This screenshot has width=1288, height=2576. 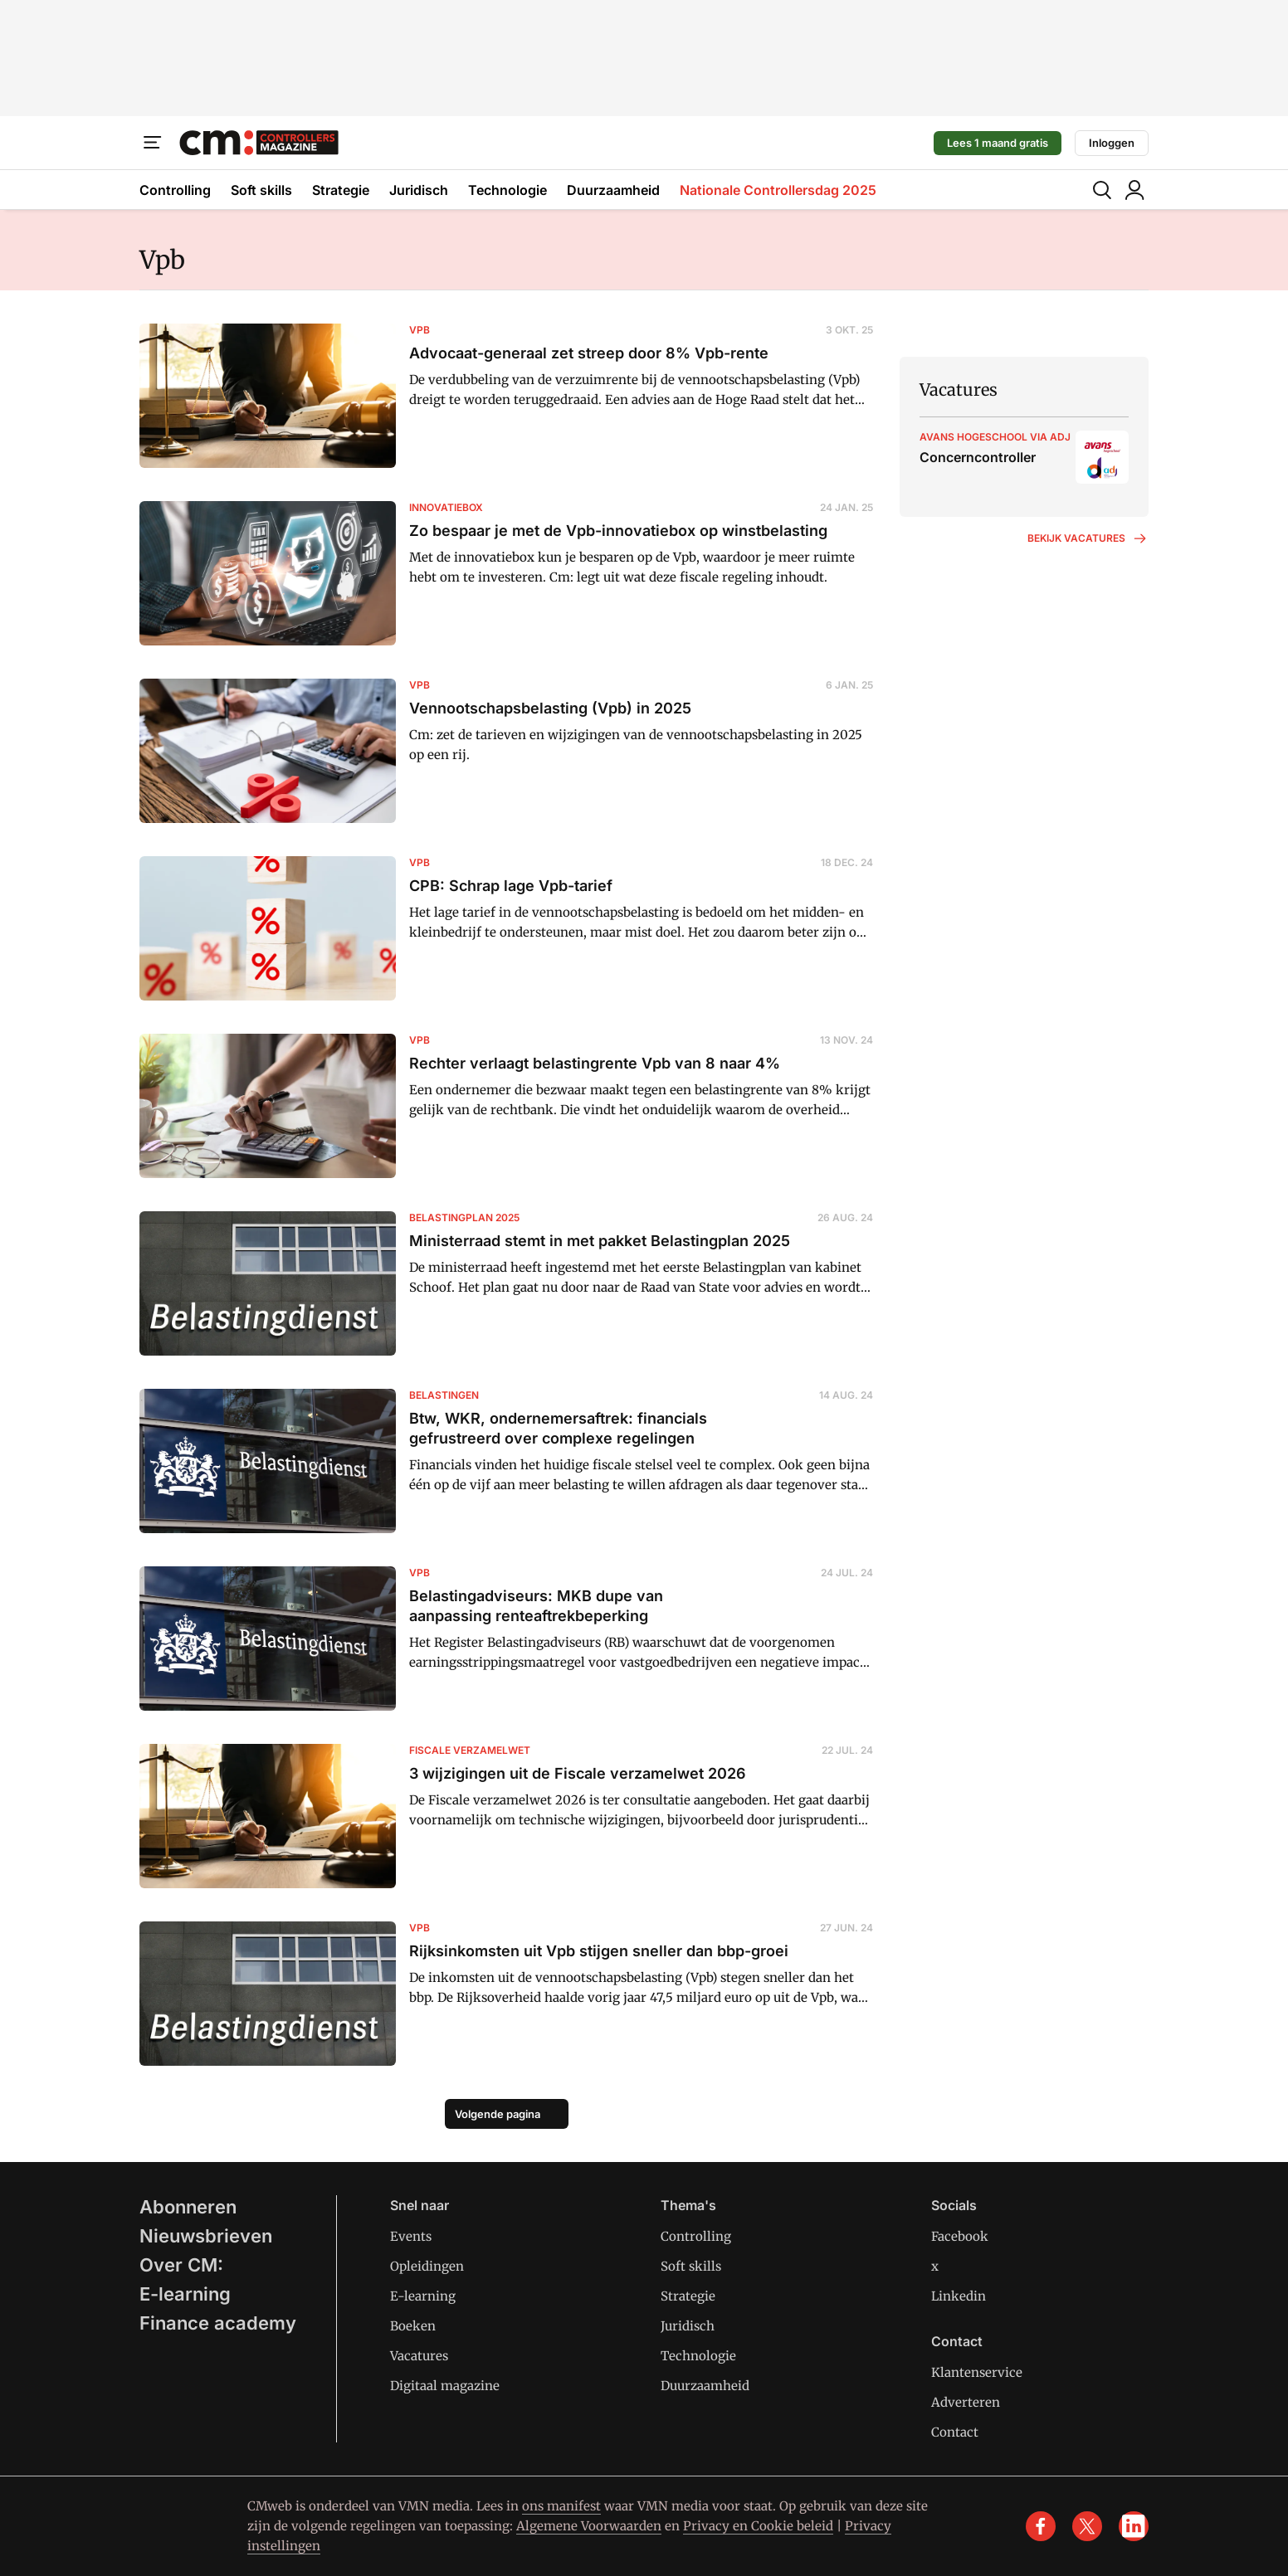 What do you see at coordinates (413, 2326) in the screenshot?
I see `Boeken` at bounding box center [413, 2326].